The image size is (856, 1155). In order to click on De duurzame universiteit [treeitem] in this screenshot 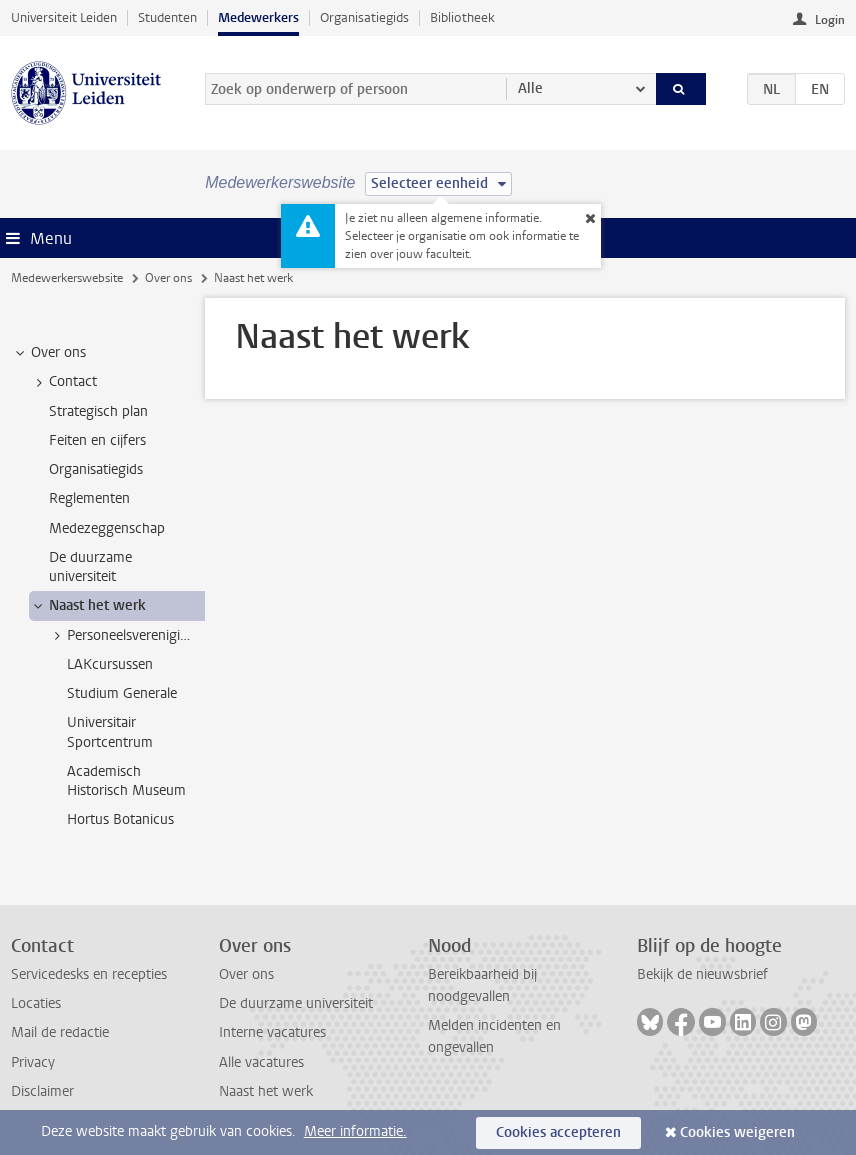, I will do `click(90, 567)`.